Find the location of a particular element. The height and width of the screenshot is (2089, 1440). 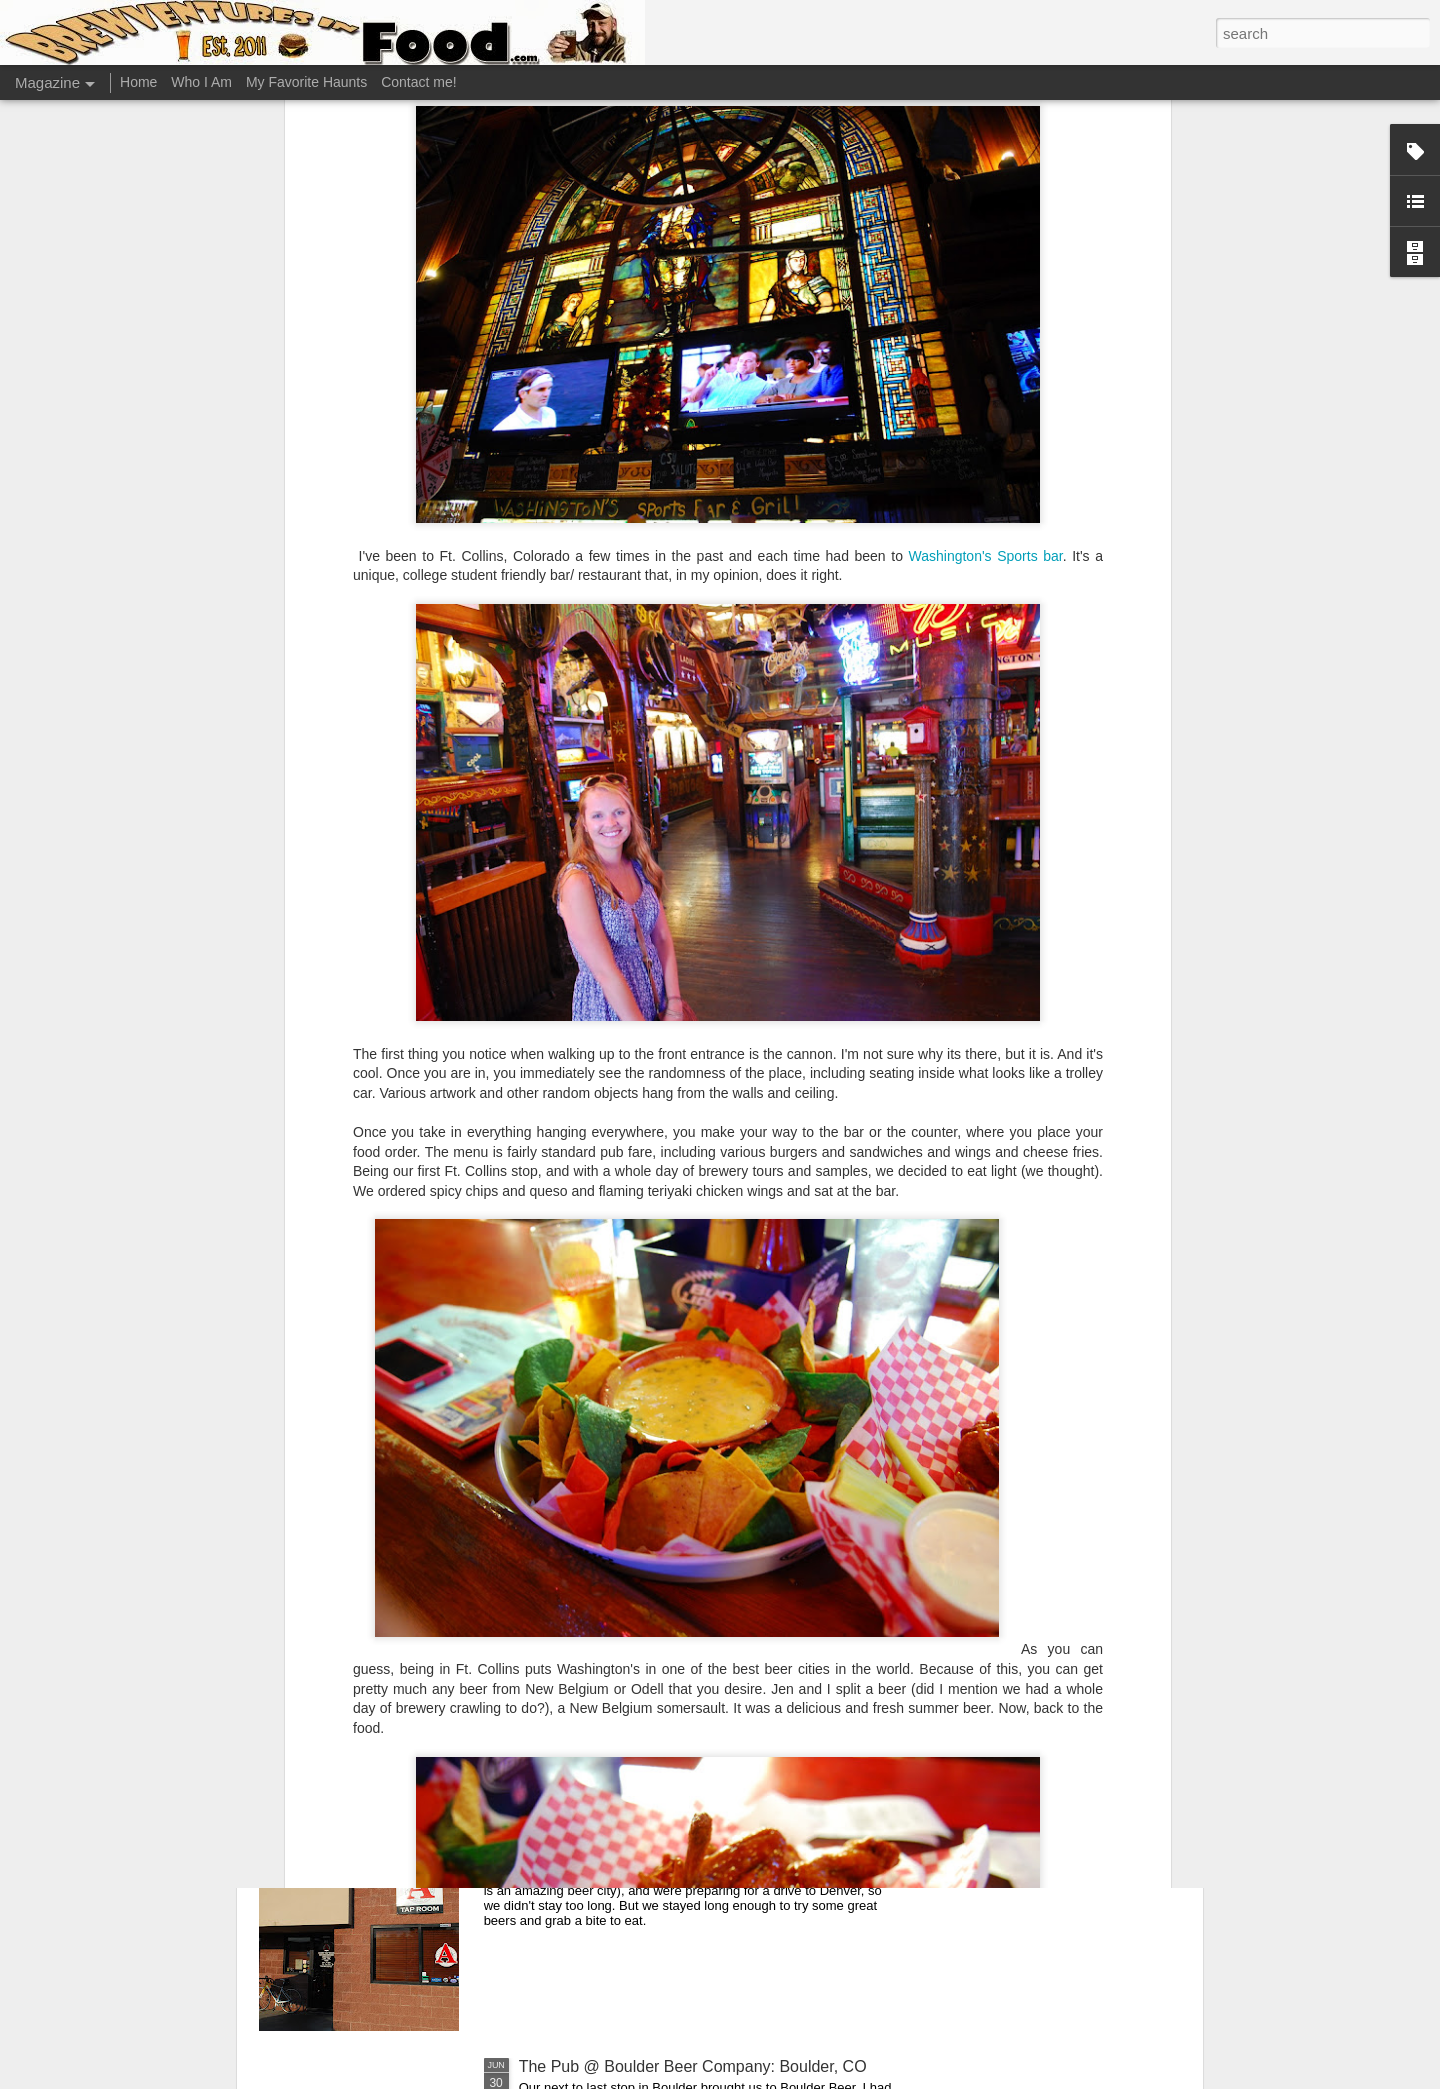

Washington's Sports bar is located at coordinates (986, 138).